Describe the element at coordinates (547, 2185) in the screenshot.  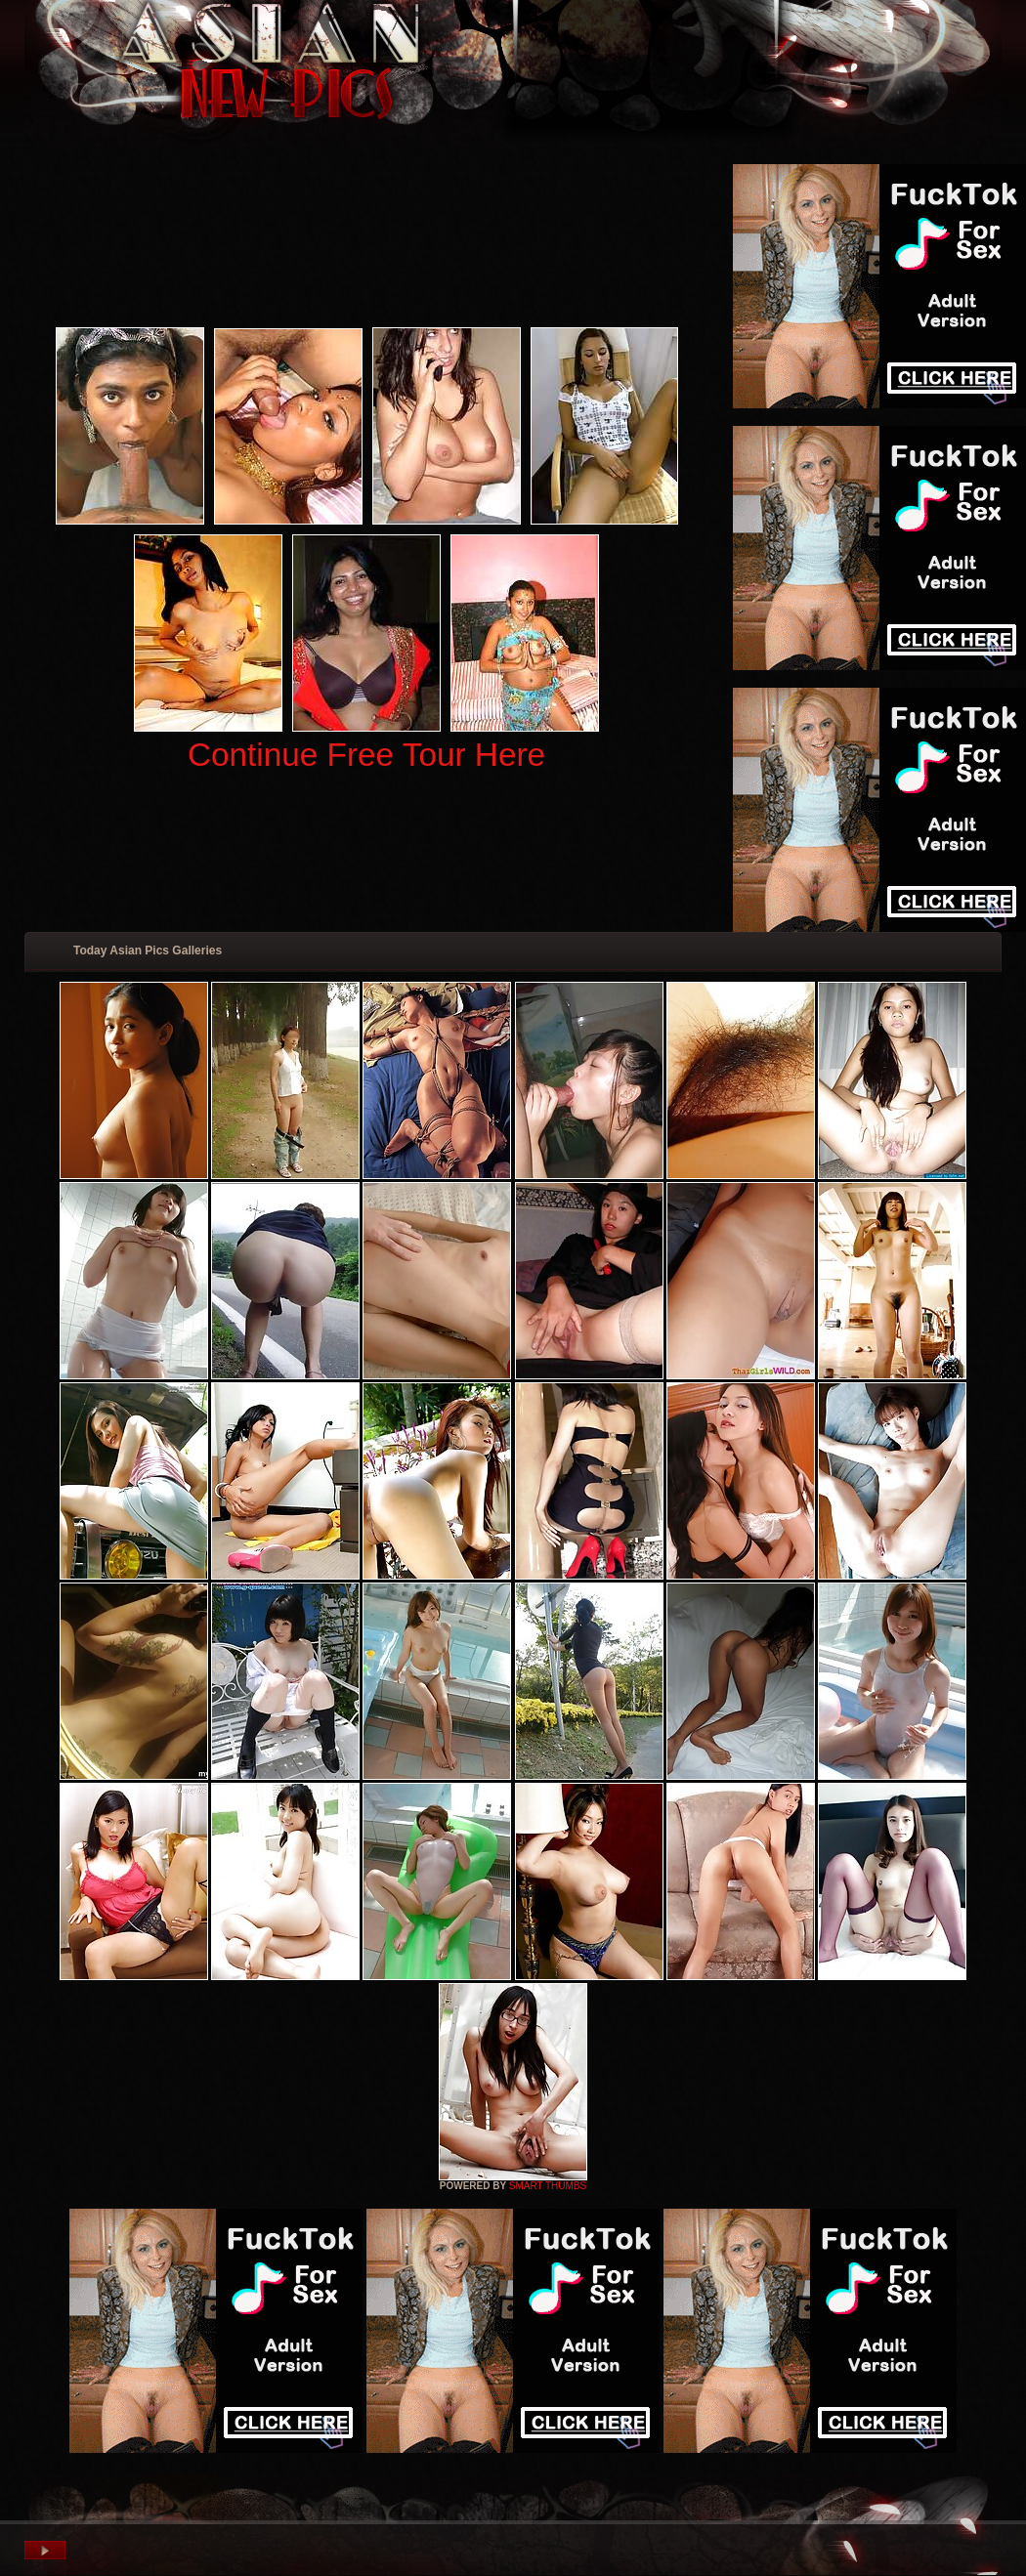
I see `SMART THUMBS` at that location.